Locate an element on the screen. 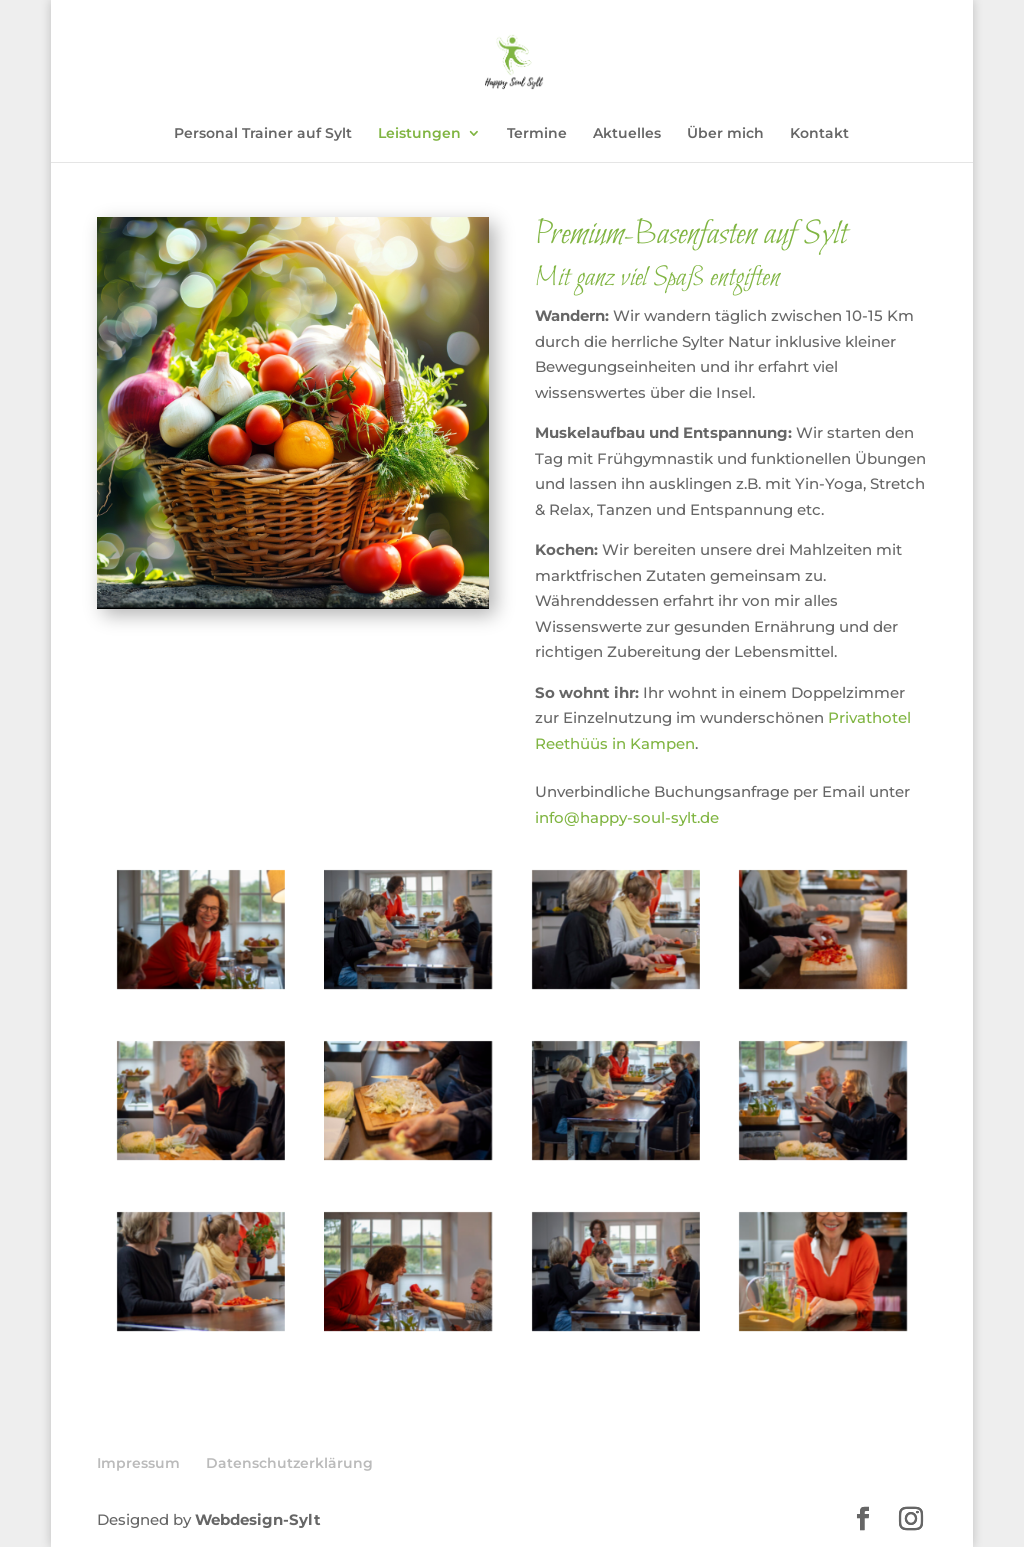  Webdesign-Sylt is located at coordinates (258, 1519).